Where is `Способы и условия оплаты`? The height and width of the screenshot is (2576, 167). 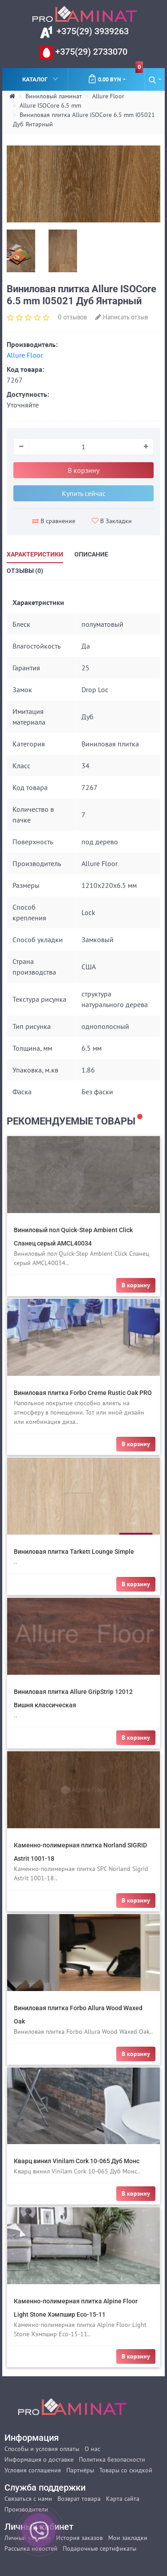 Способы и условия оплаты is located at coordinates (41, 2449).